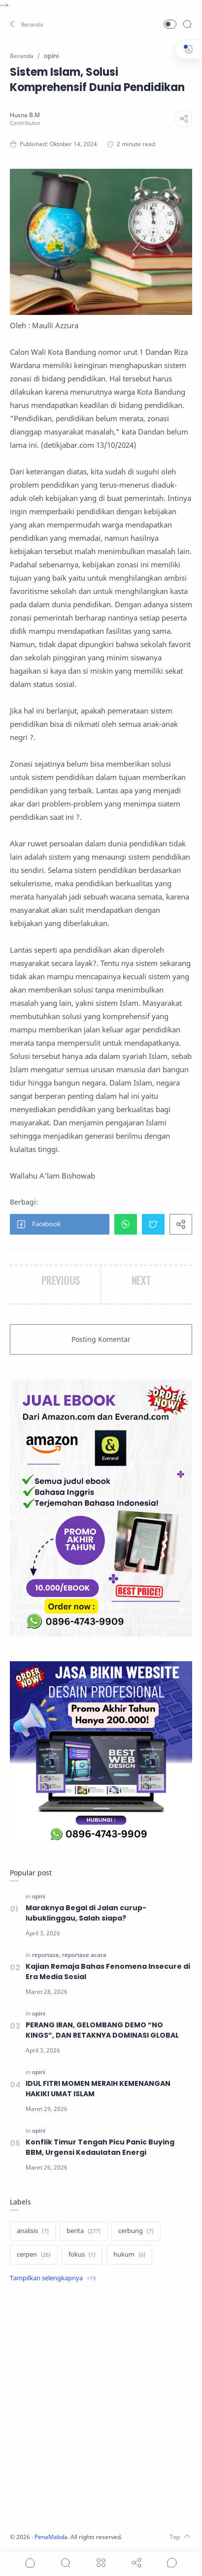 Image resolution: width=202 pixels, height=2576 pixels. I want to click on [Show comments], so click(172, 2562).